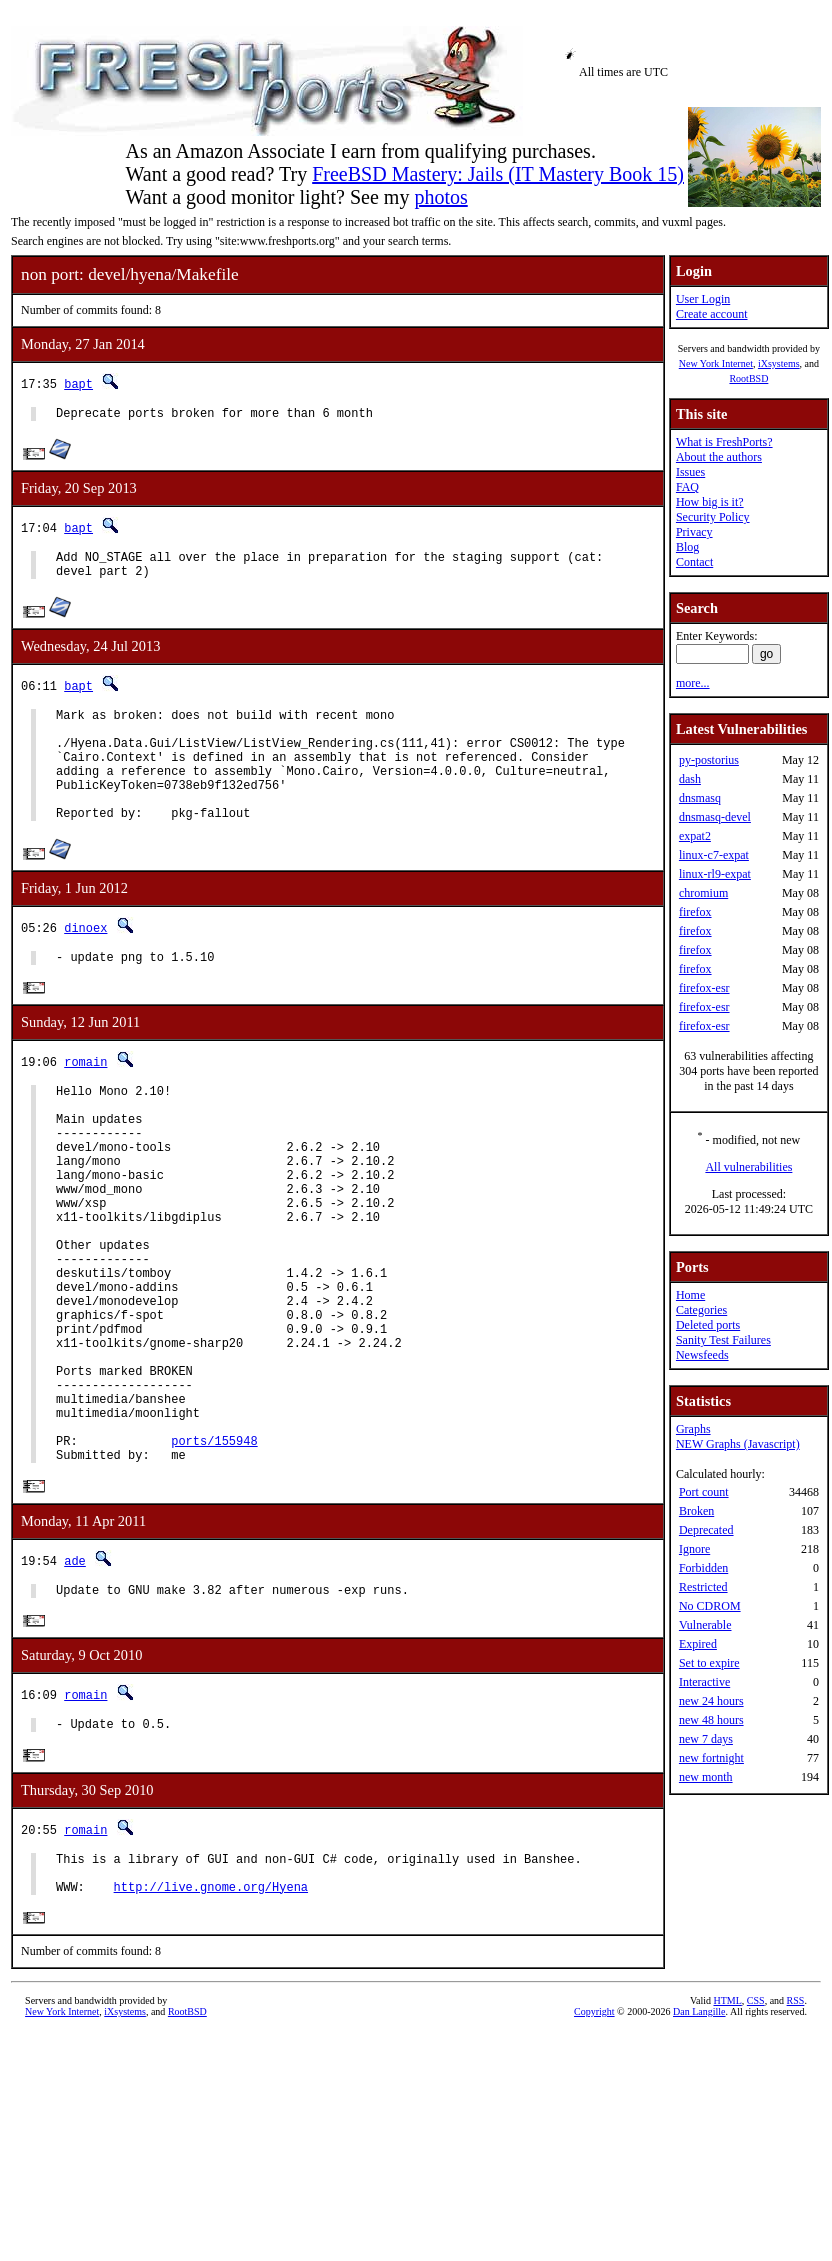 This screenshot has height=2261, width=832. What do you see at coordinates (702, 1355) in the screenshot?
I see `Newsfeeds` at bounding box center [702, 1355].